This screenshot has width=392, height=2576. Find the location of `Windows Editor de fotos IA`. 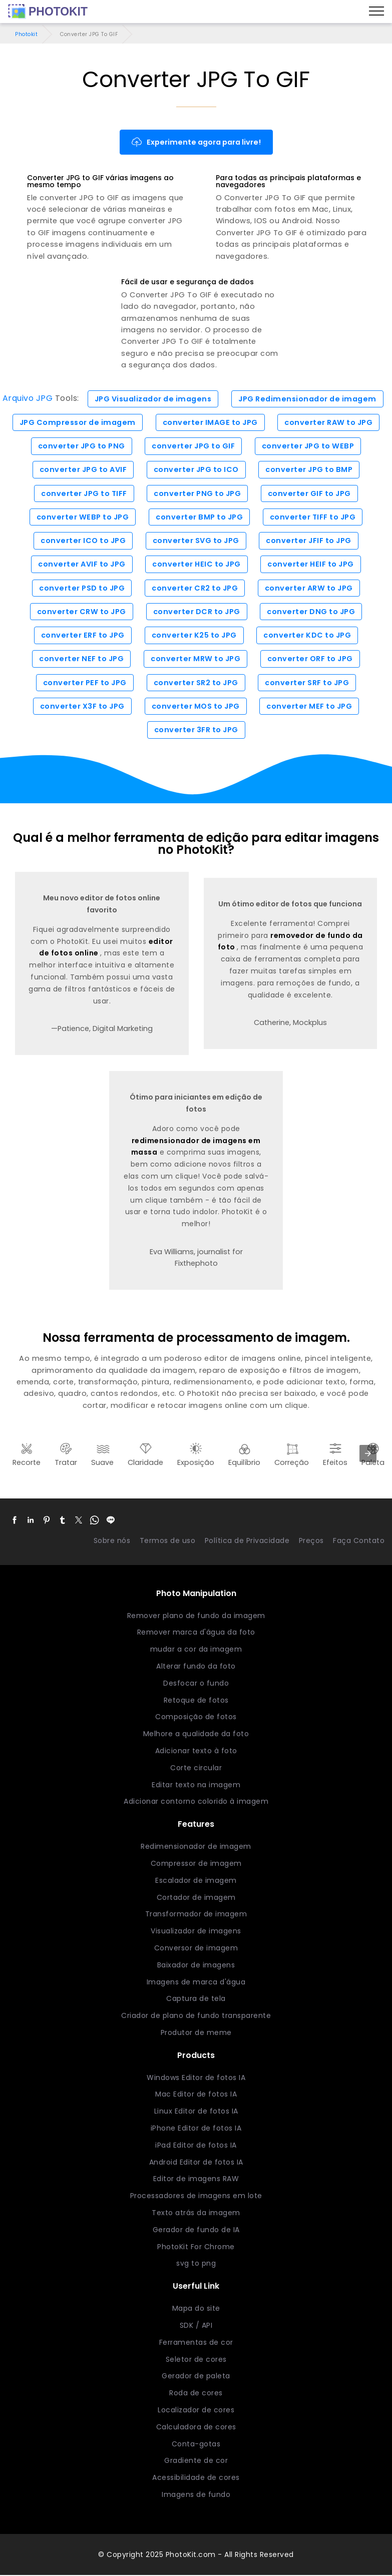

Windows Editor de fotos IA is located at coordinates (196, 2079).